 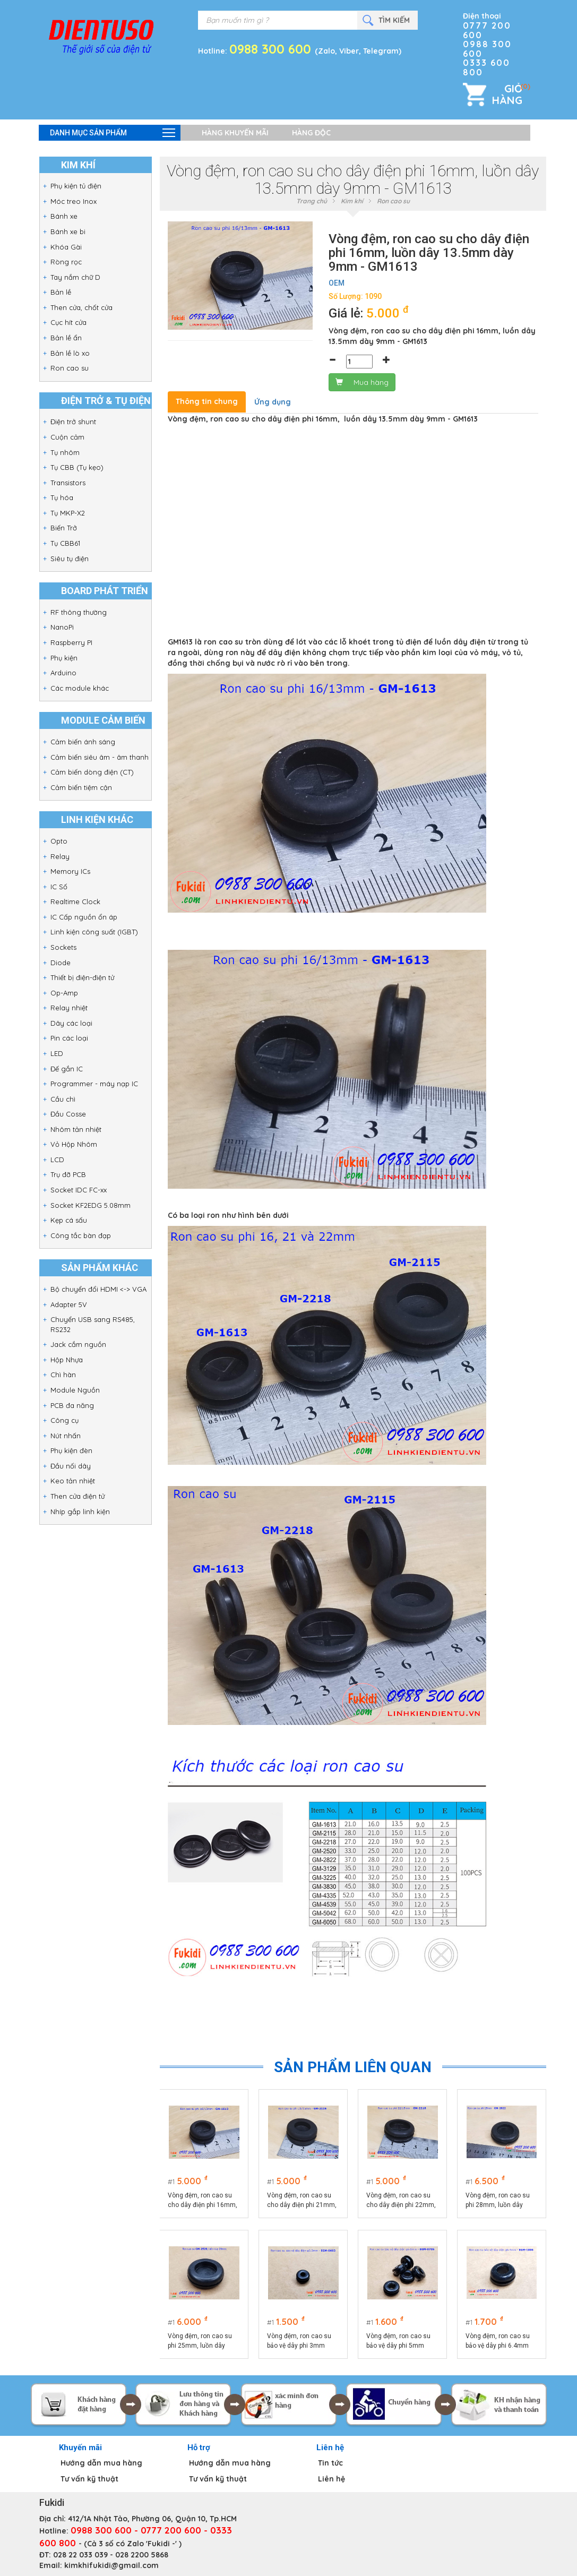 I want to click on Trang chủ, so click(x=311, y=201).